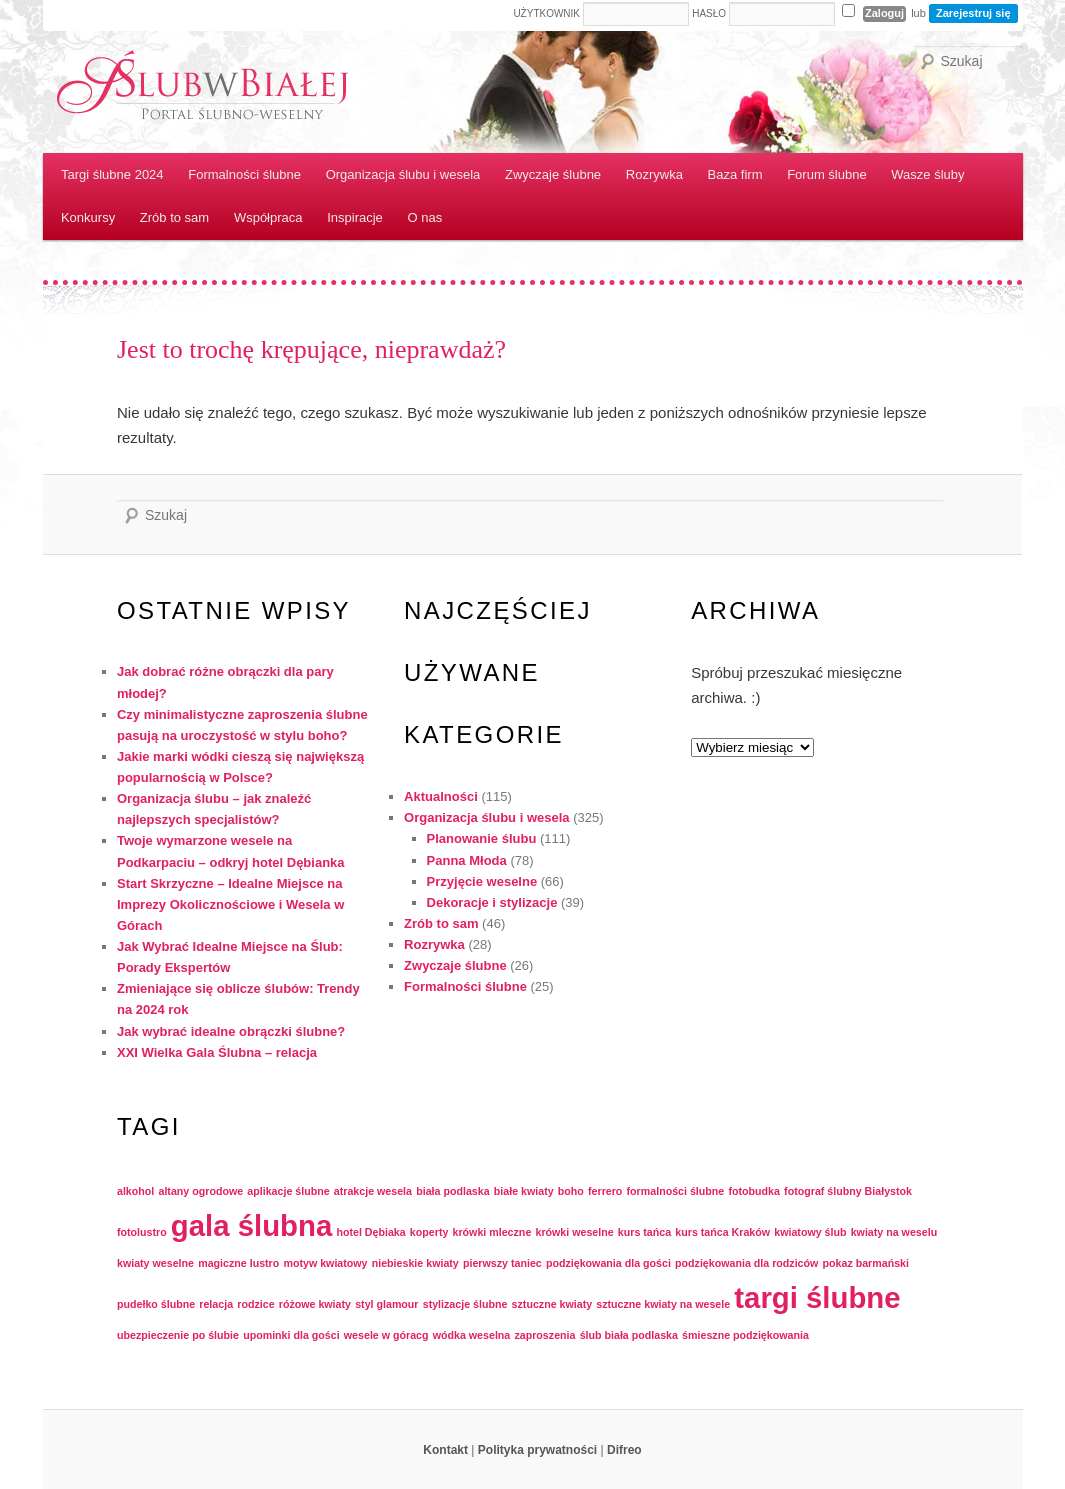 Image resolution: width=1065 pixels, height=1489 pixels. What do you see at coordinates (429, 1232) in the screenshot?
I see `koperty [koperty (1 element)]` at bounding box center [429, 1232].